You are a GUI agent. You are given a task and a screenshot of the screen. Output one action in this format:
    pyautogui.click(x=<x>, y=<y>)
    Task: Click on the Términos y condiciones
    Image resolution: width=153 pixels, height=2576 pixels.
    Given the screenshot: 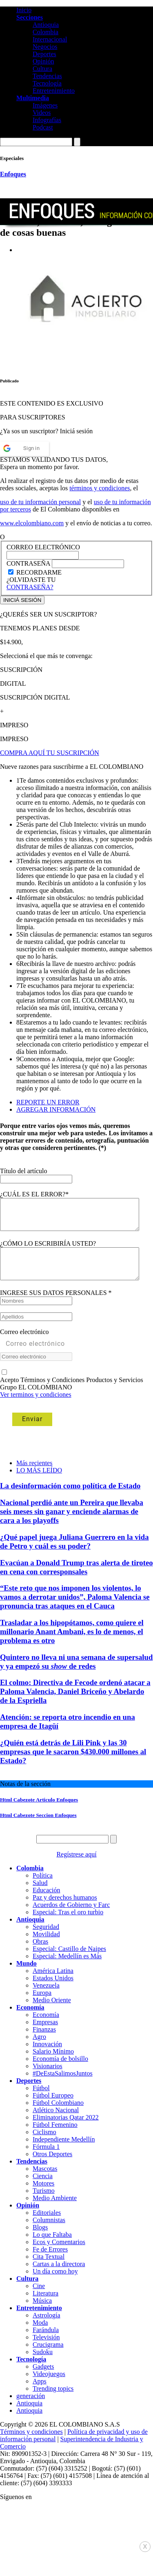 What is the action you would take?
    pyautogui.click(x=31, y=2443)
    